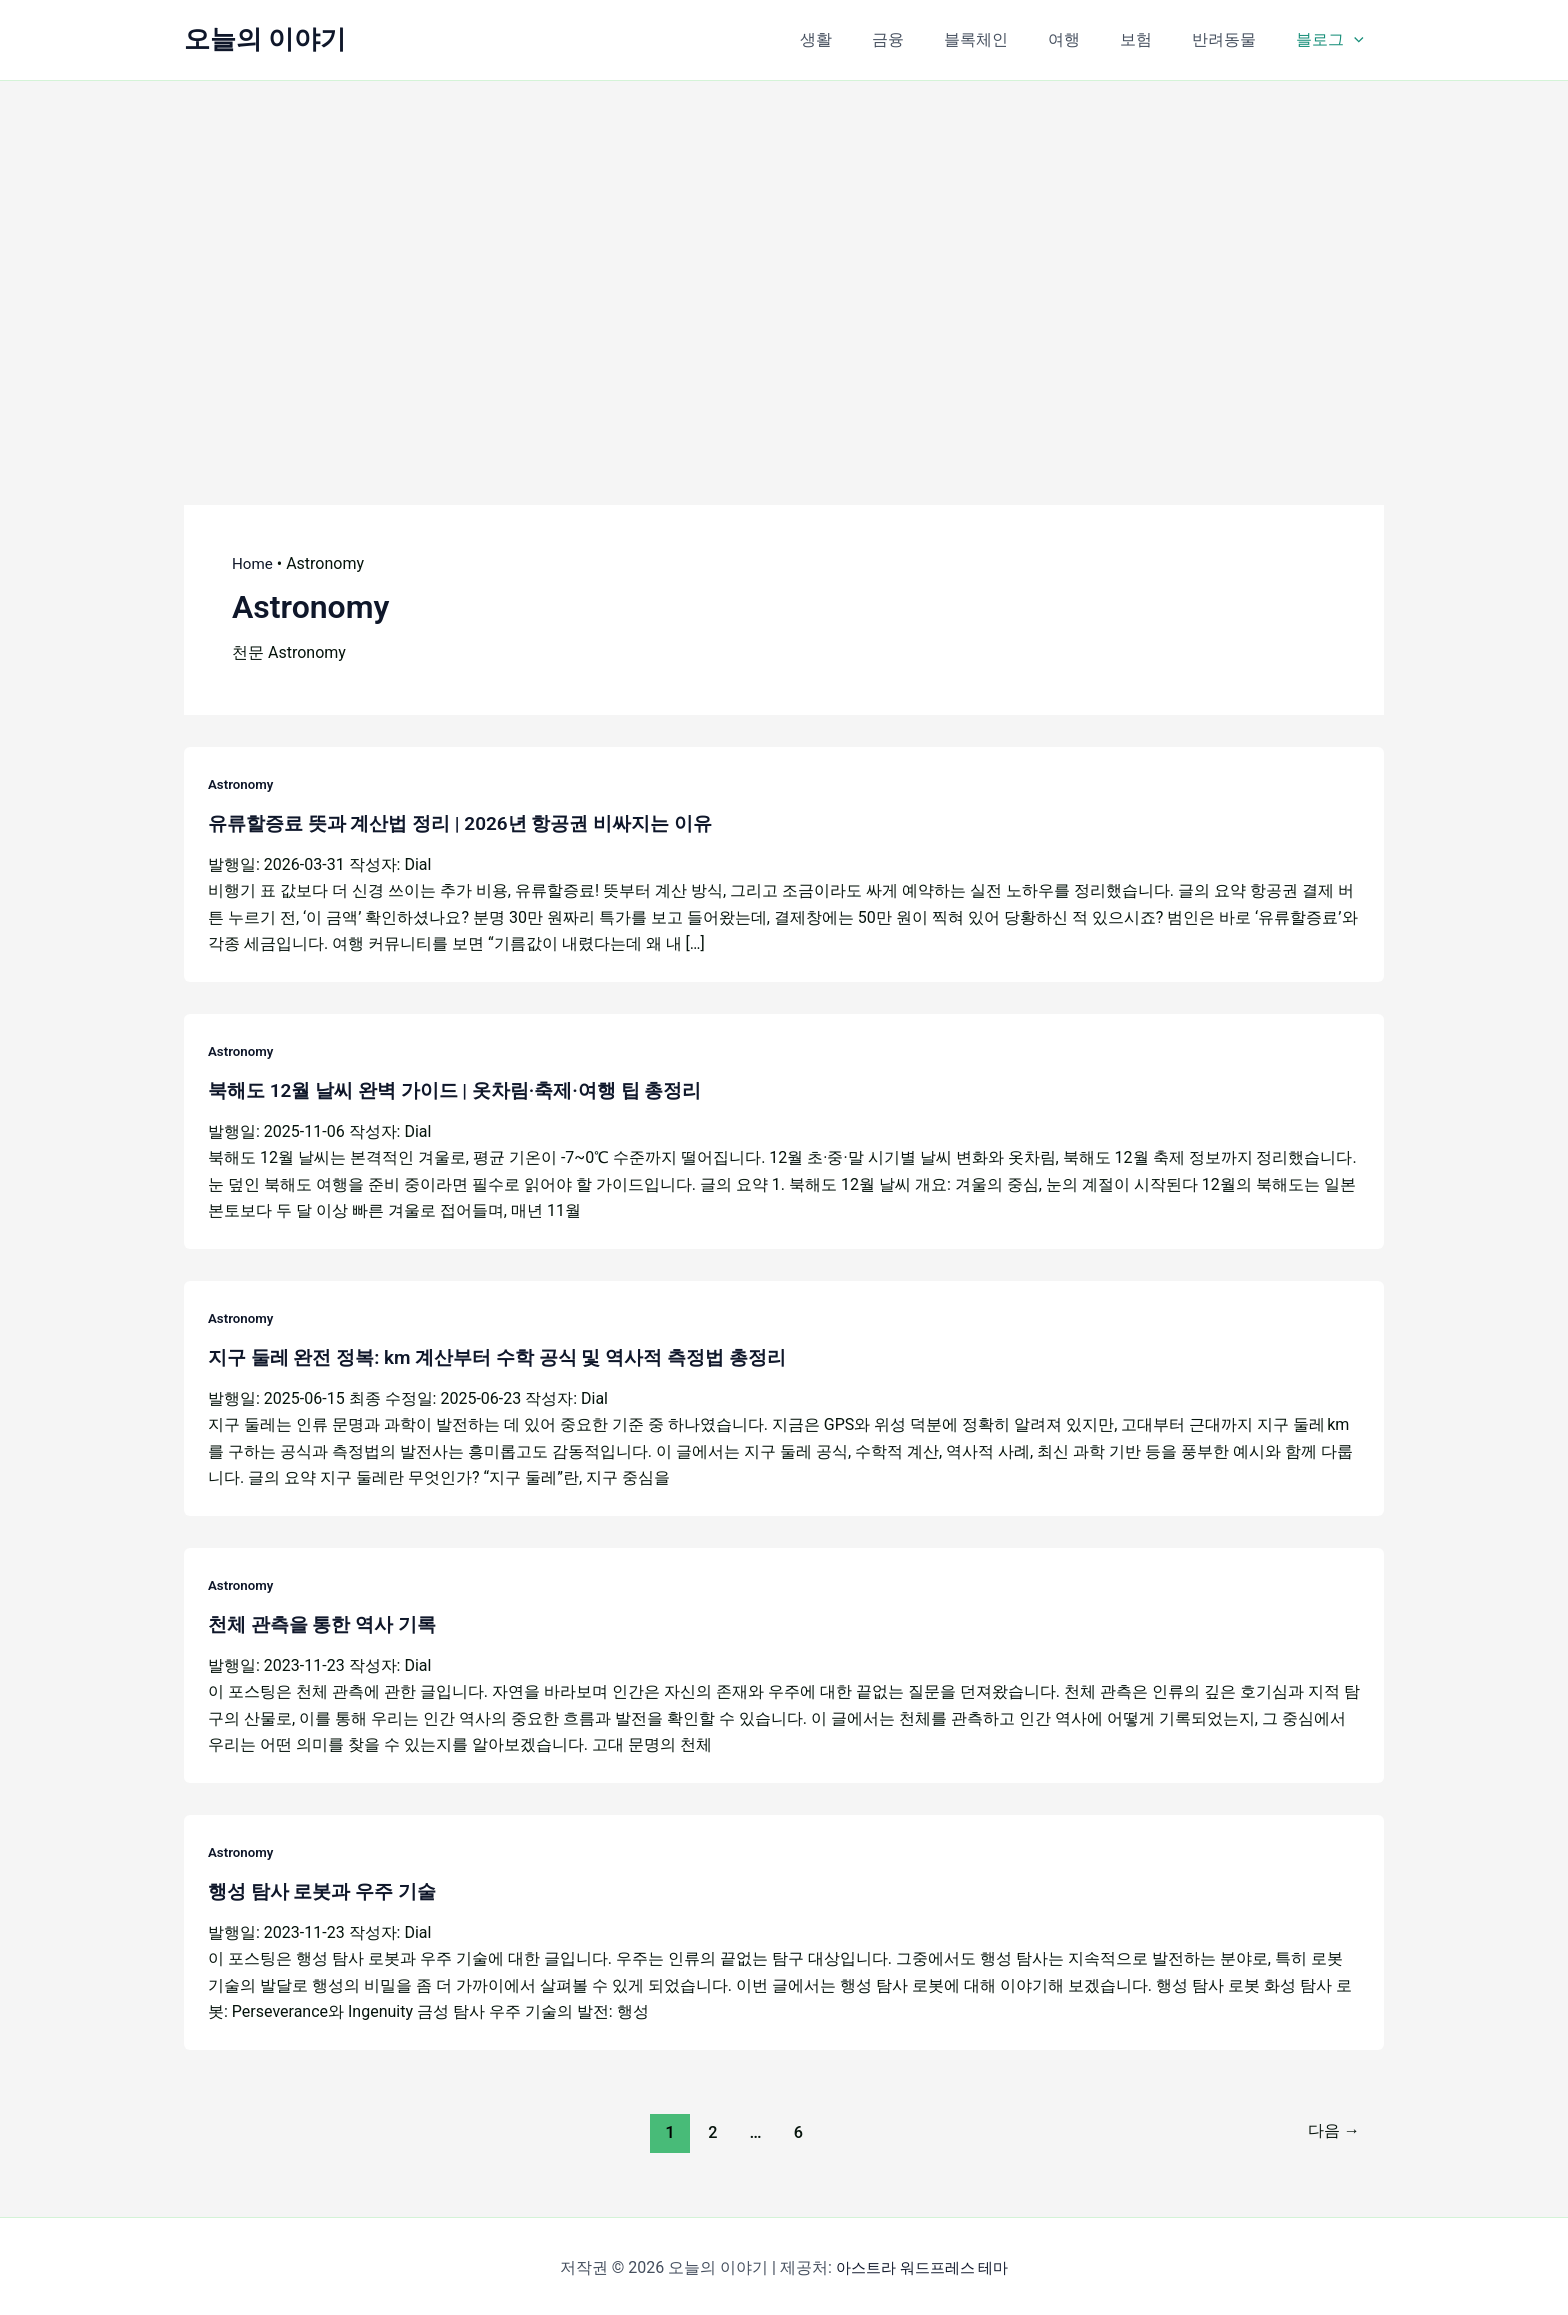 The height and width of the screenshot is (2315, 1568). What do you see at coordinates (1330, 2128) in the screenshot?
I see `다음` at bounding box center [1330, 2128].